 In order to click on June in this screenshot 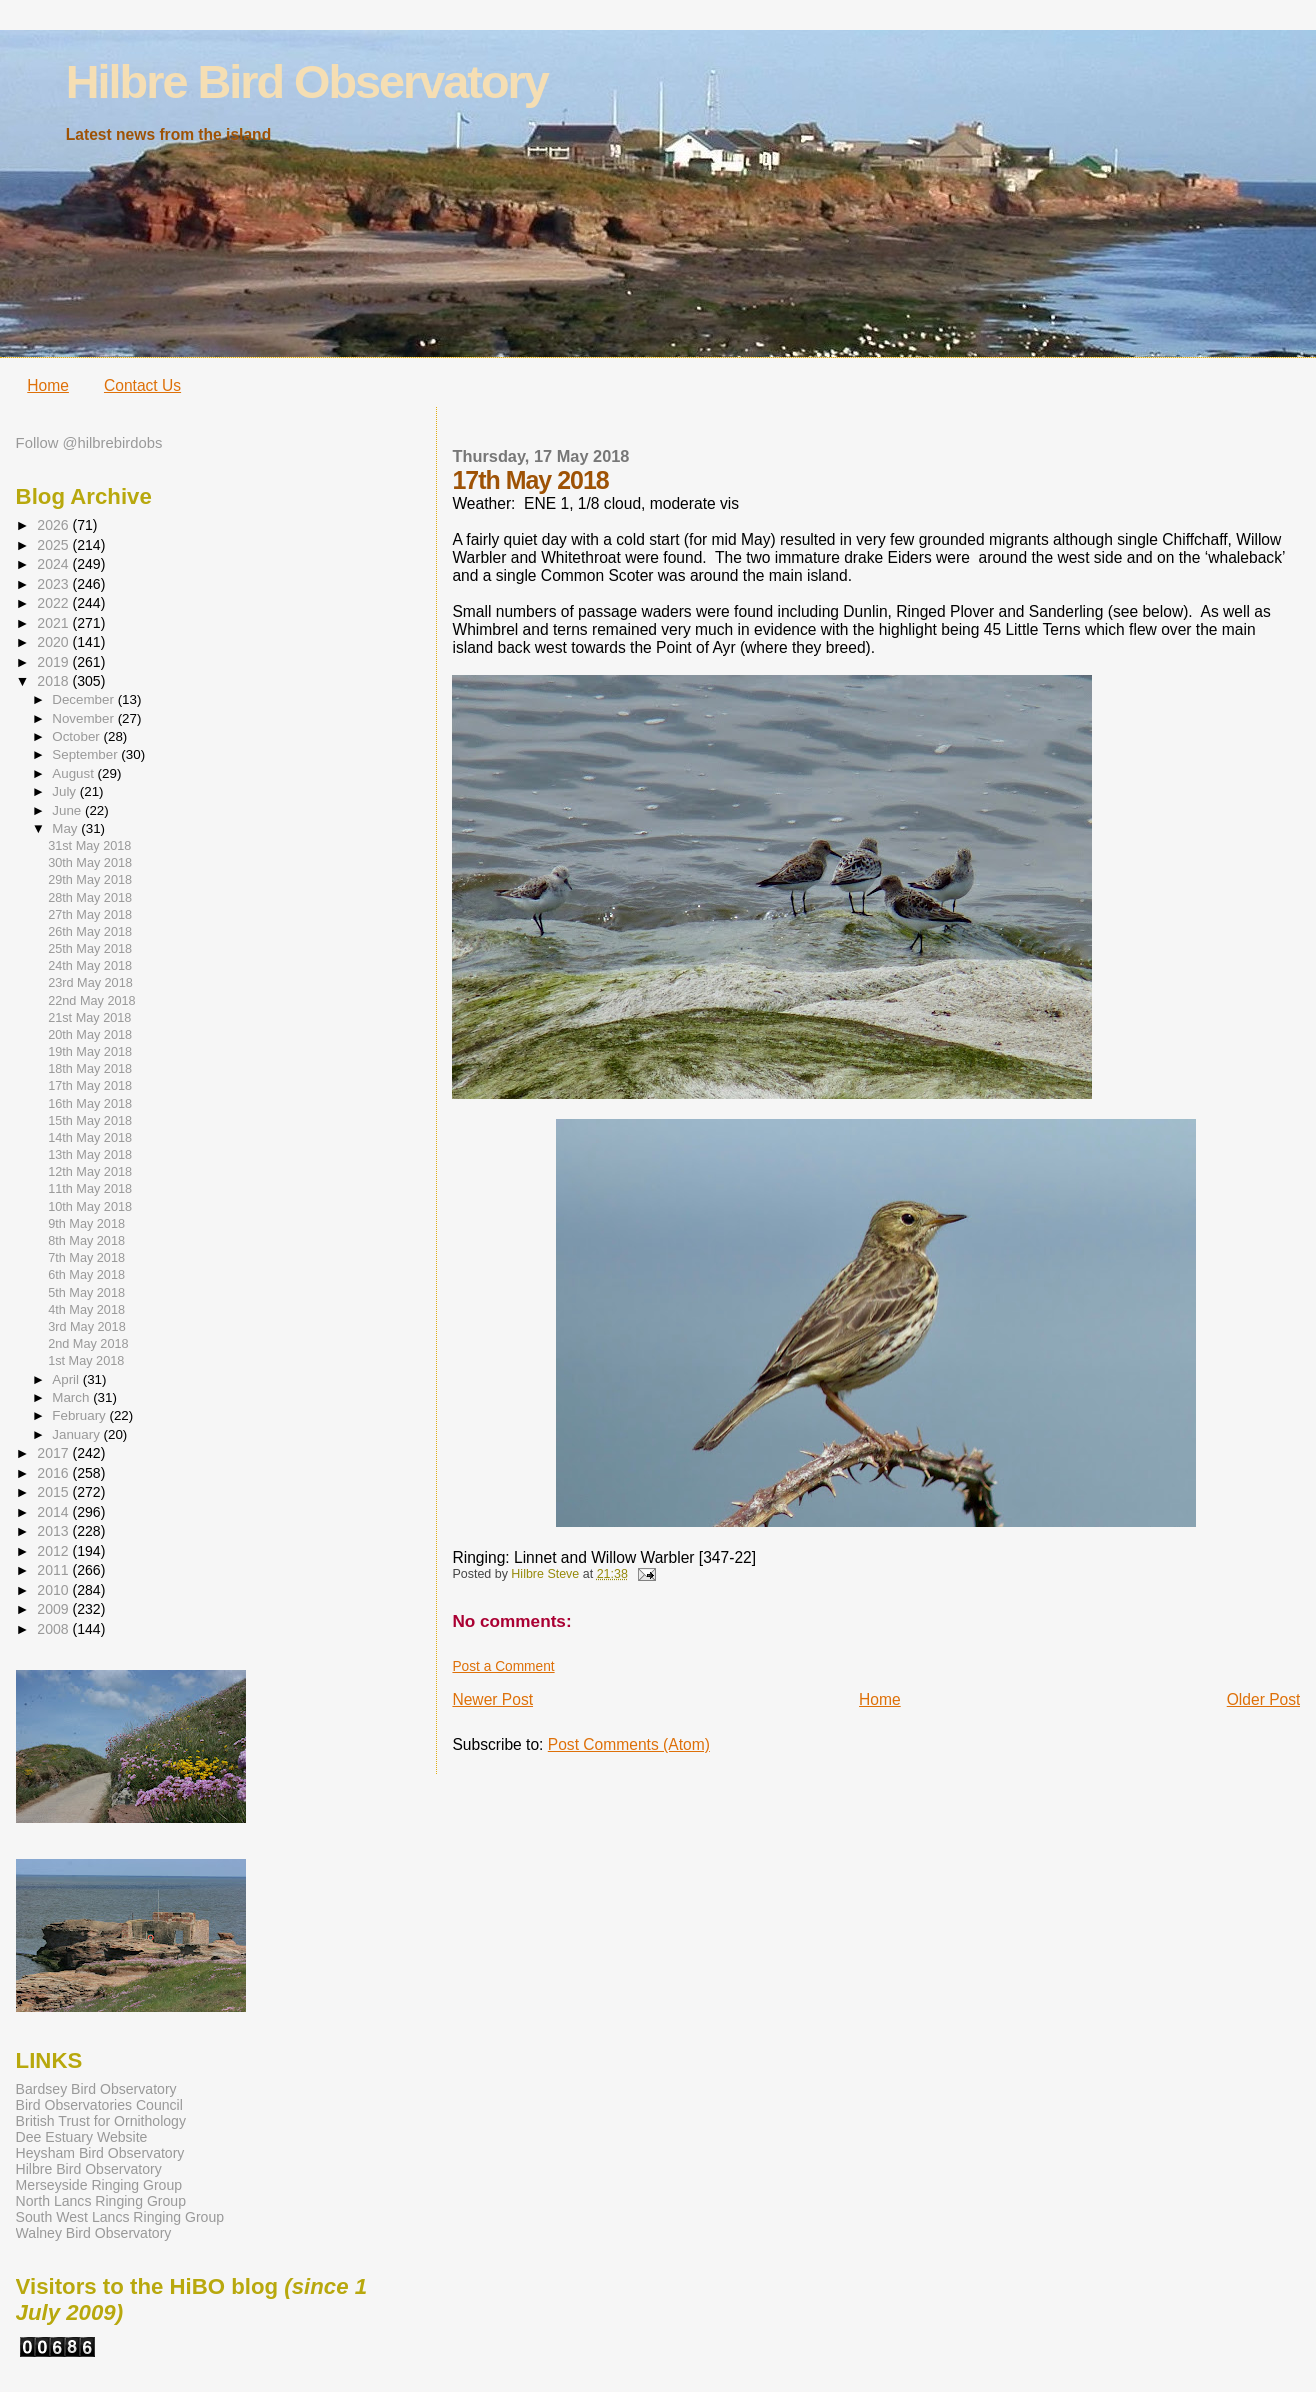, I will do `click(68, 810)`.